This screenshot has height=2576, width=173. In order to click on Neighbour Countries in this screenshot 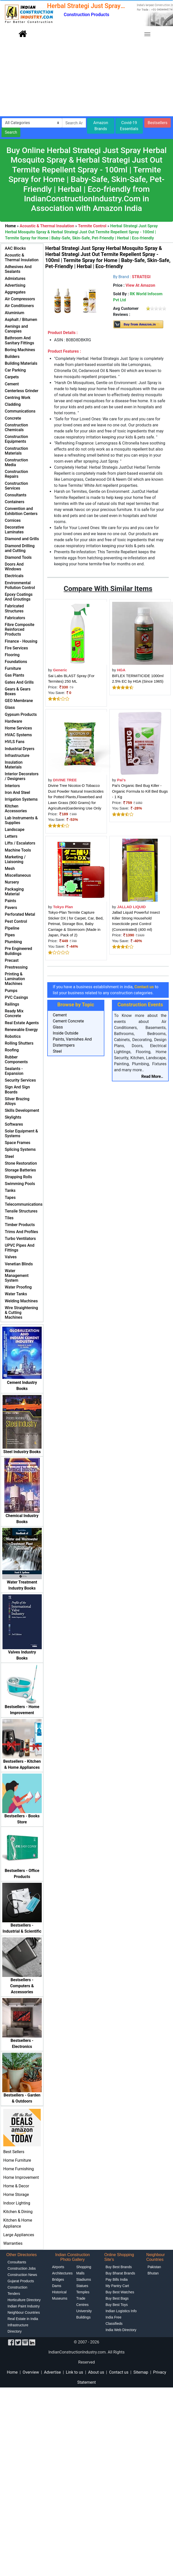, I will do `click(24, 2312)`.